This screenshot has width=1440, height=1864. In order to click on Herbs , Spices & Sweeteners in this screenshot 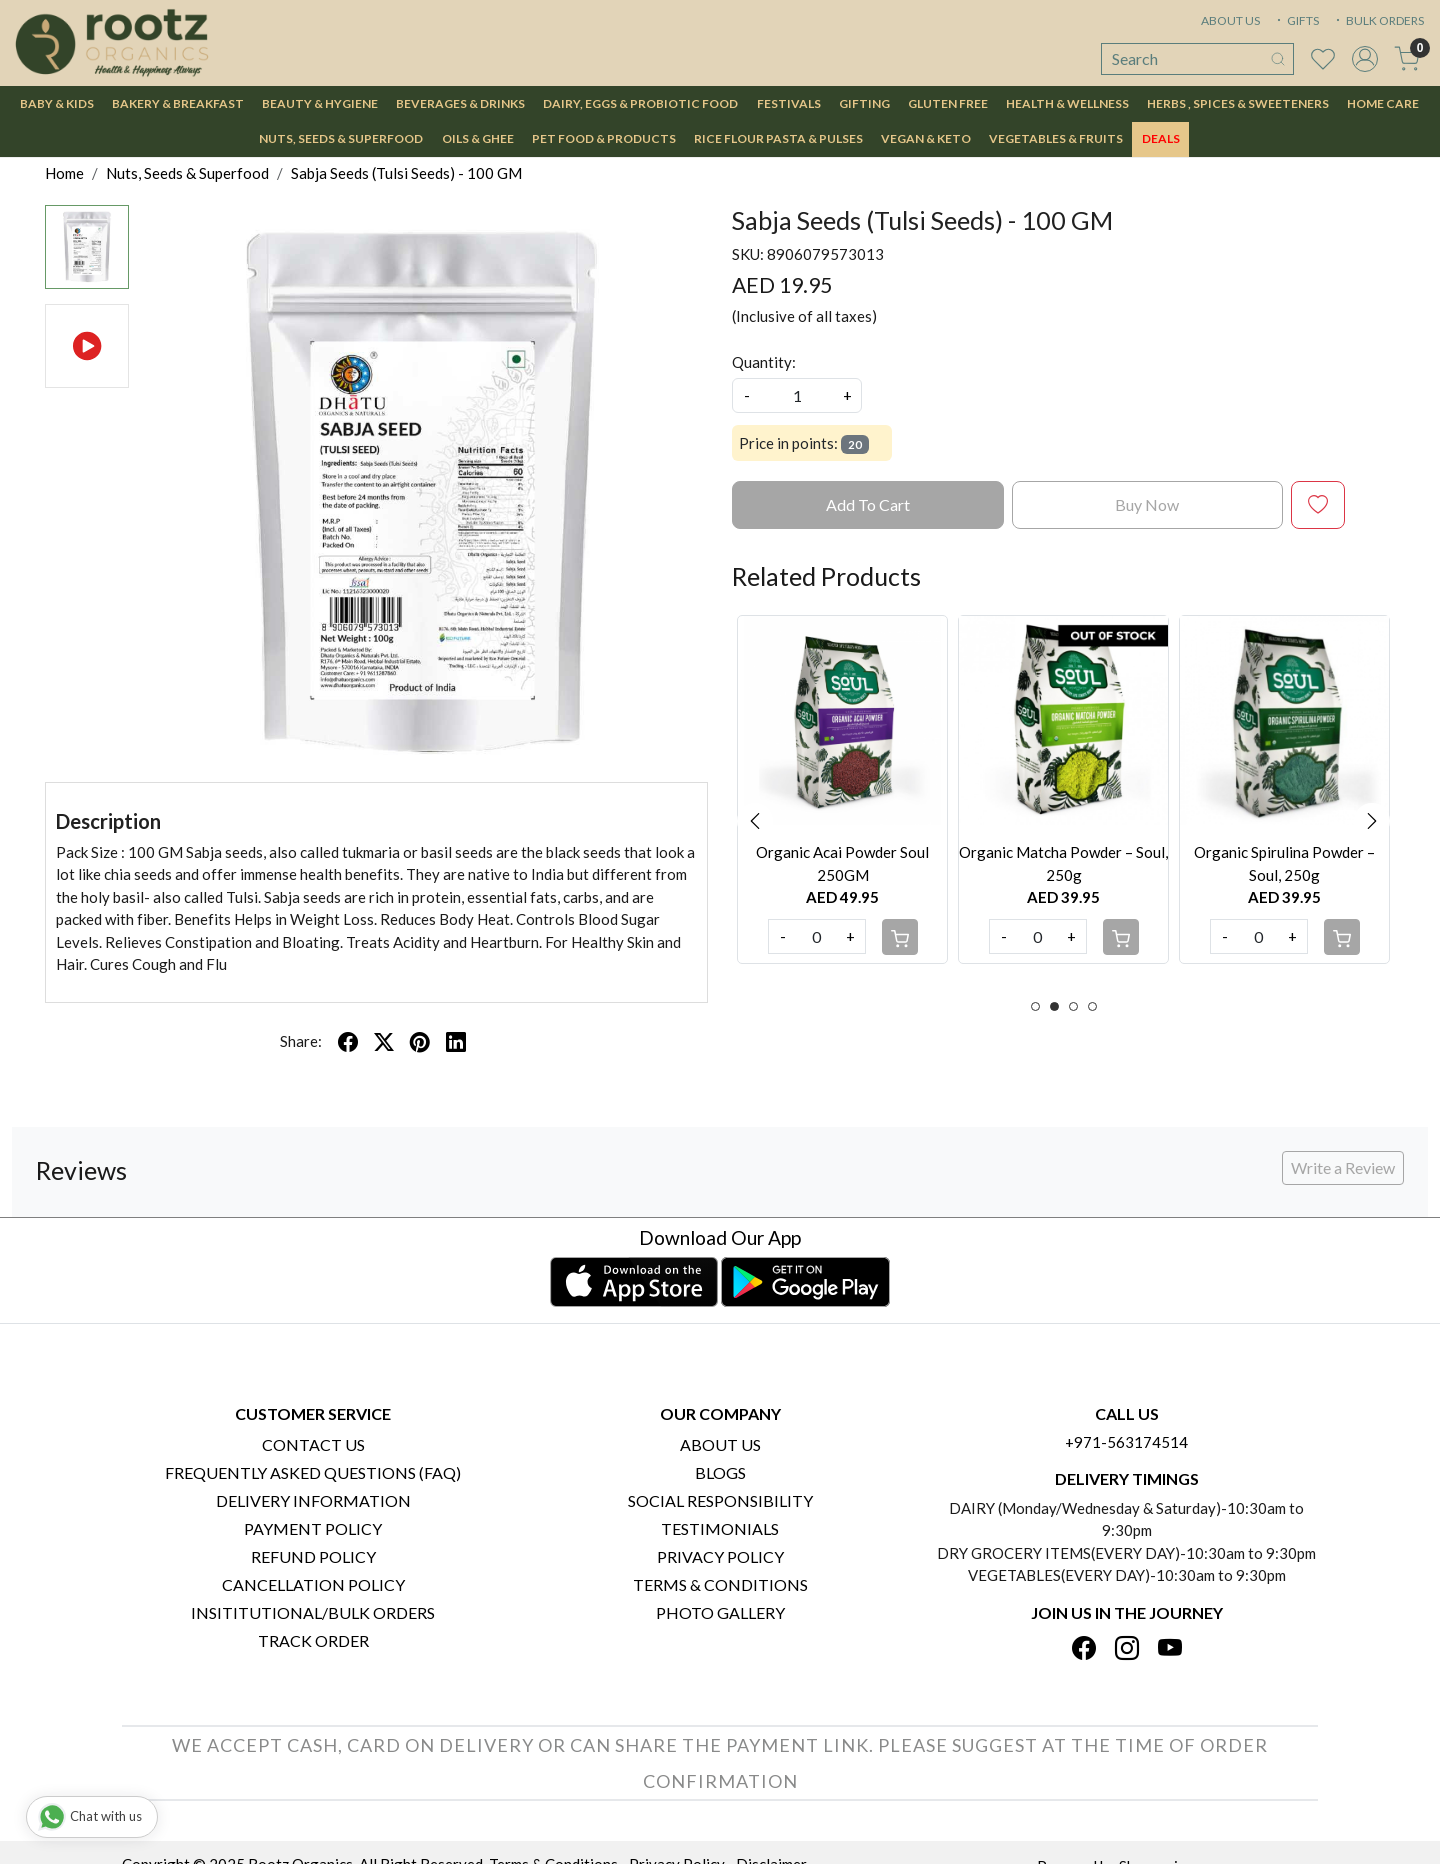, I will do `click(1238, 103)`.